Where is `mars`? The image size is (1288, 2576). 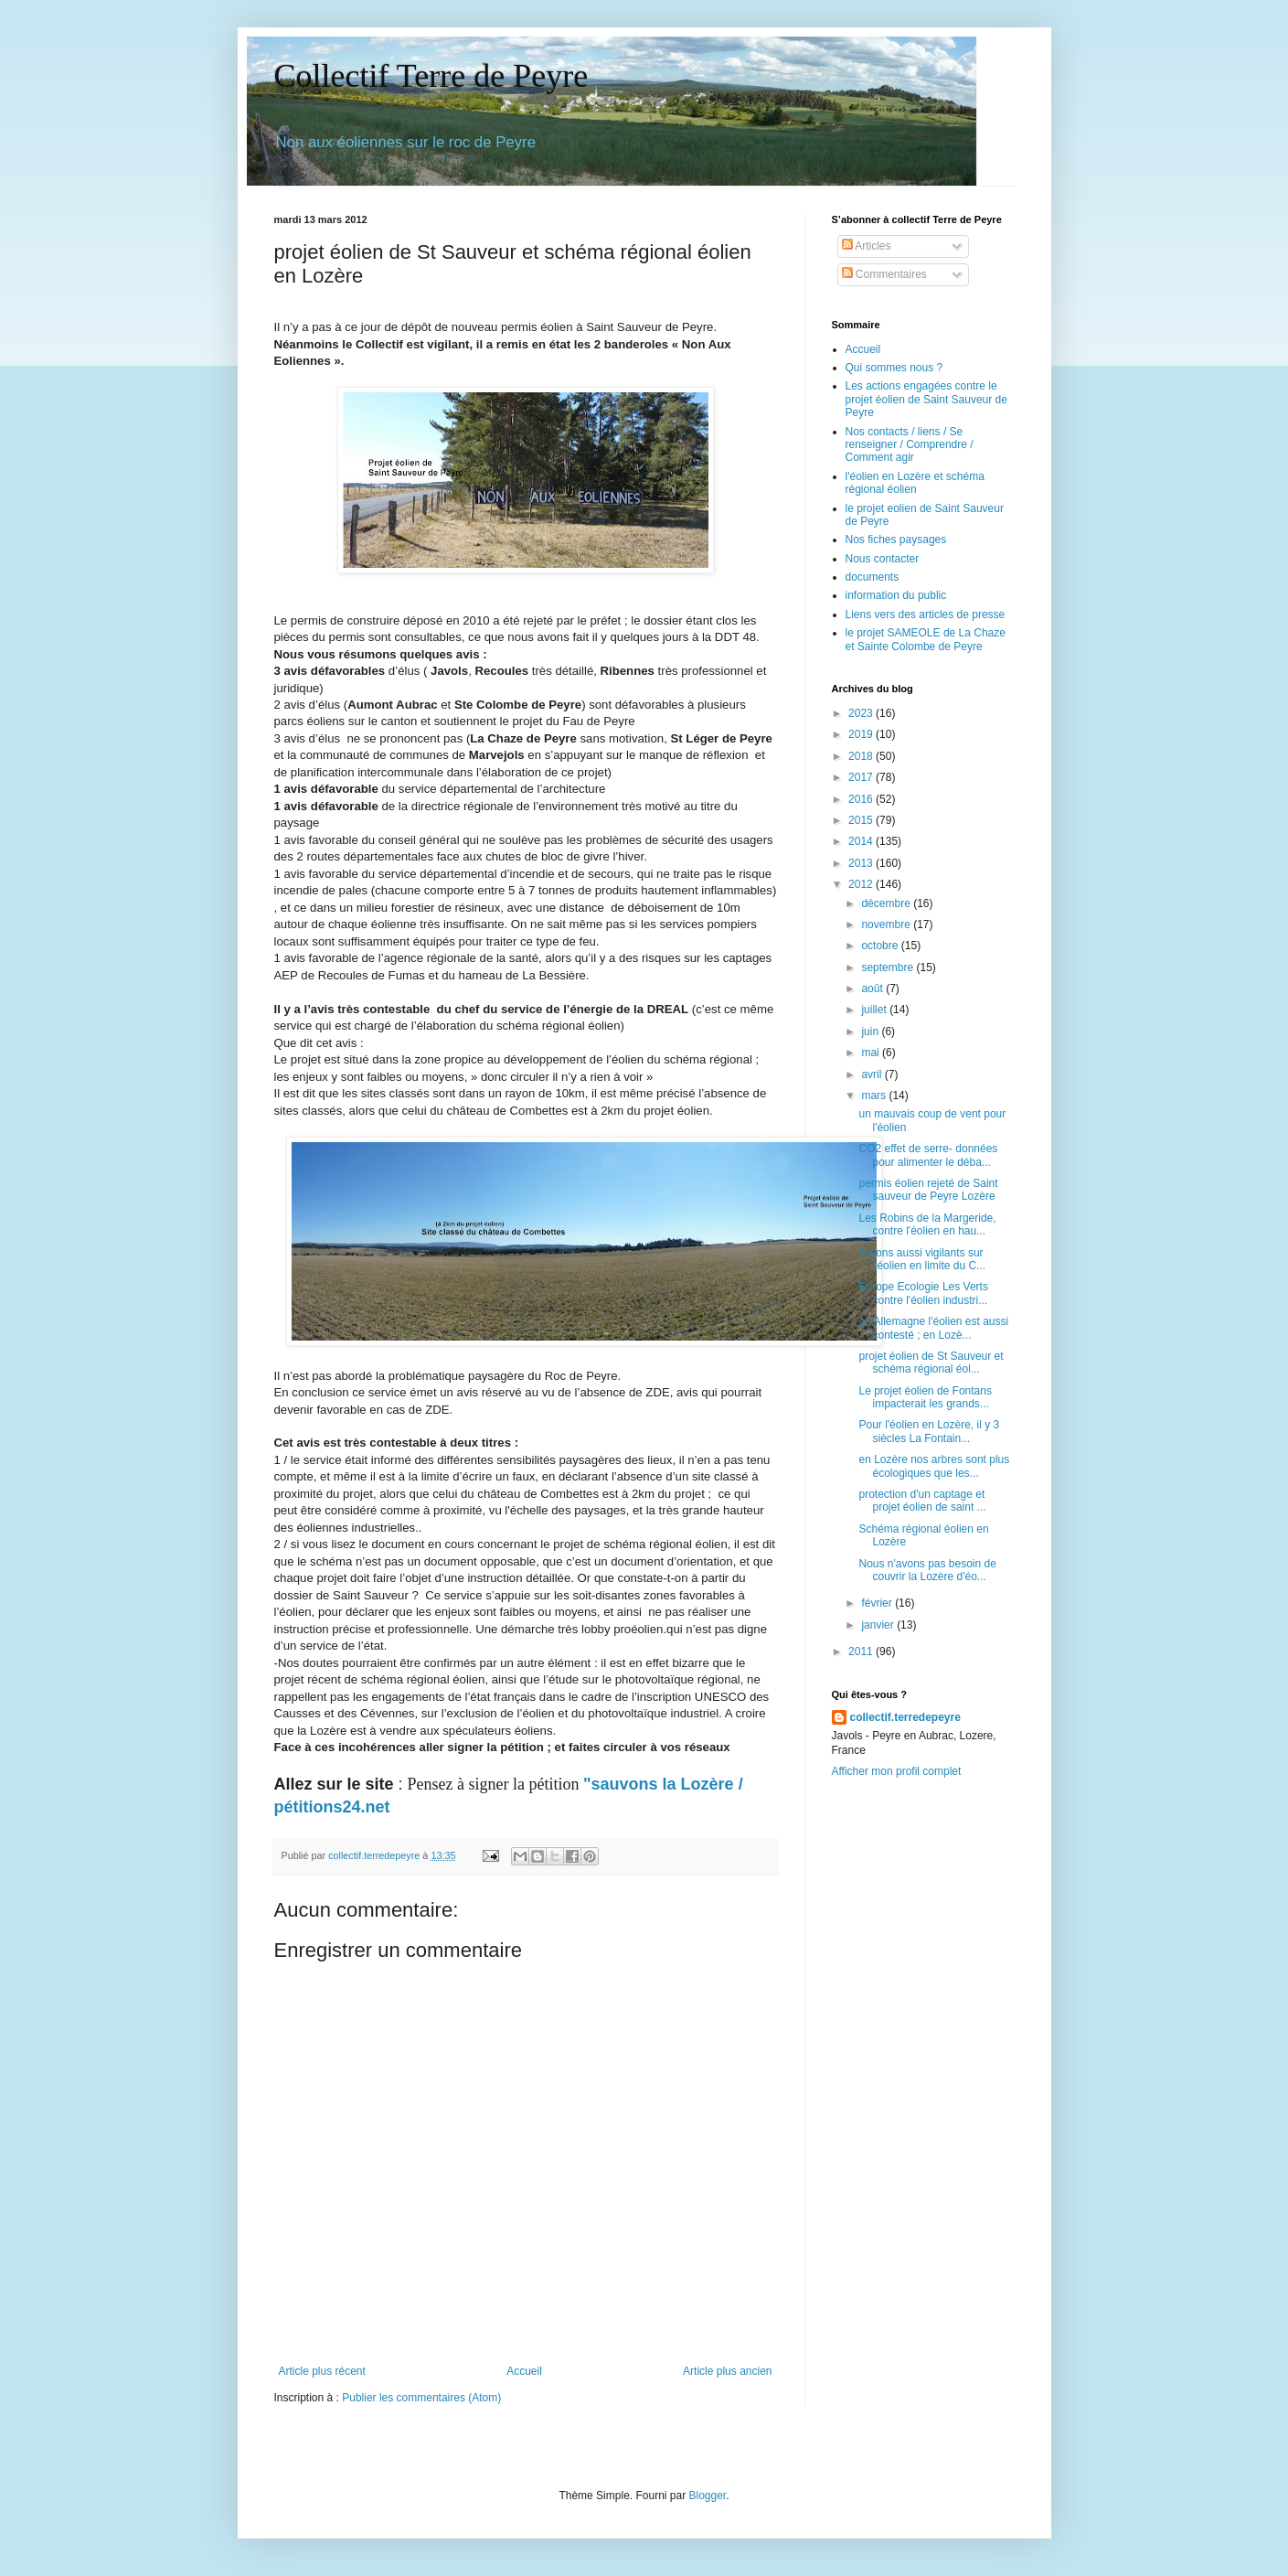 mars is located at coordinates (875, 1095).